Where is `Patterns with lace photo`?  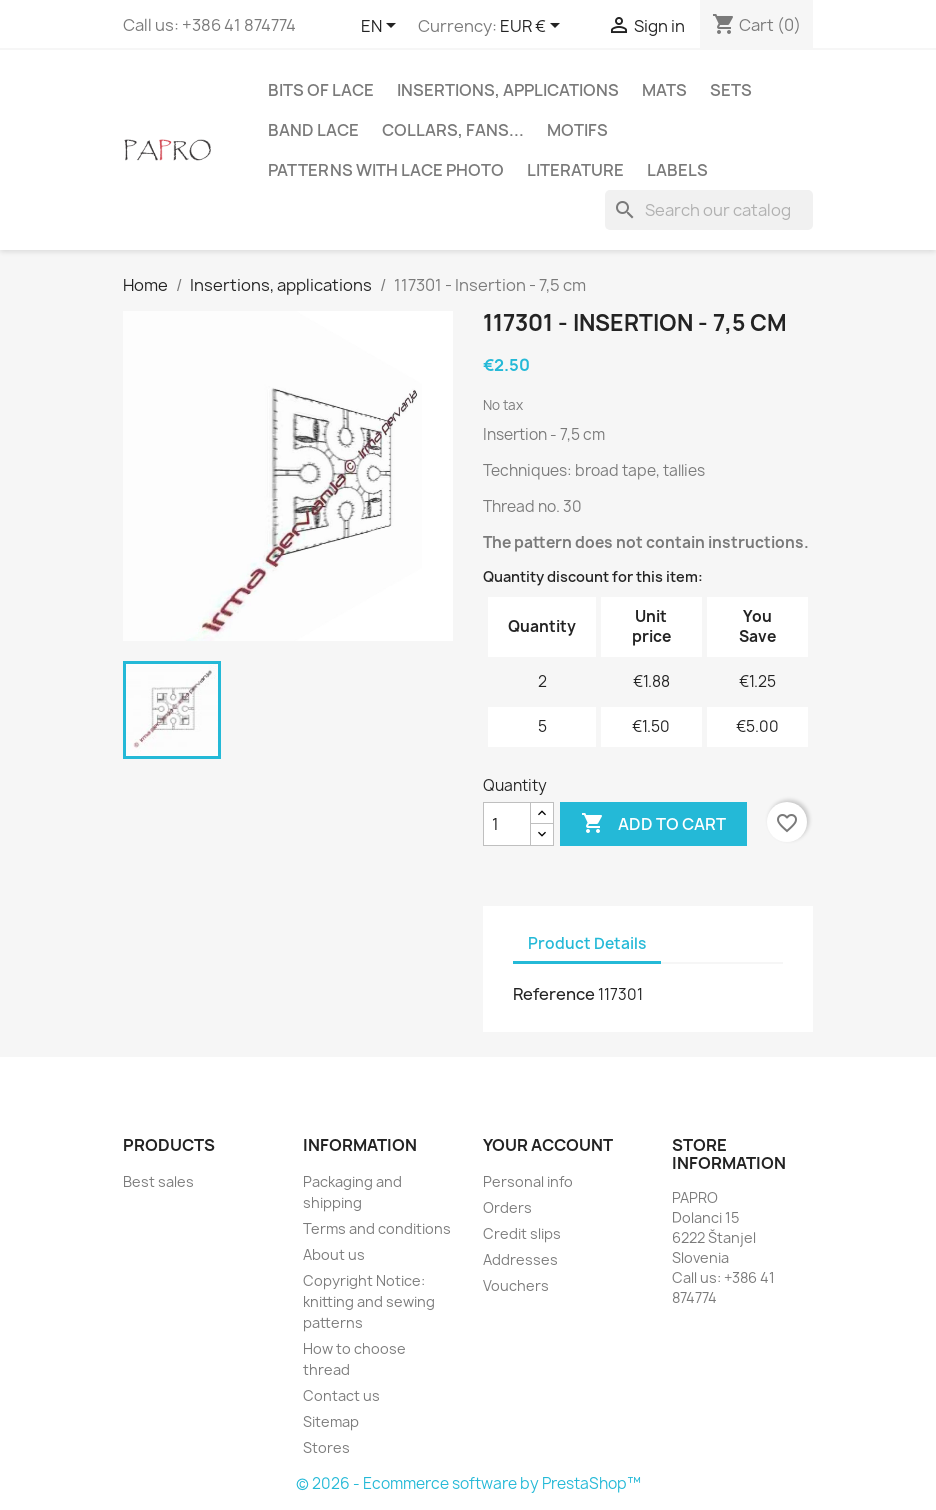
Patterns with lace photo is located at coordinates (386, 170).